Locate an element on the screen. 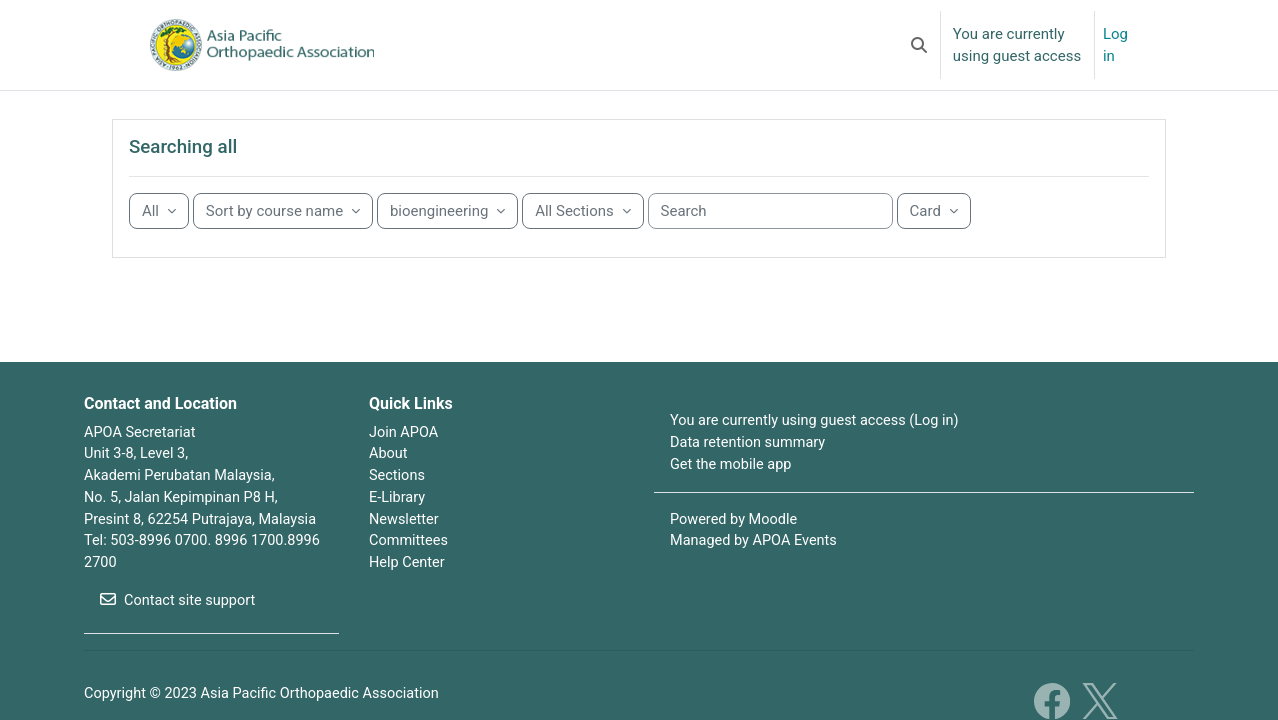 This screenshot has height=720, width=1278. Sections is located at coordinates (398, 505).